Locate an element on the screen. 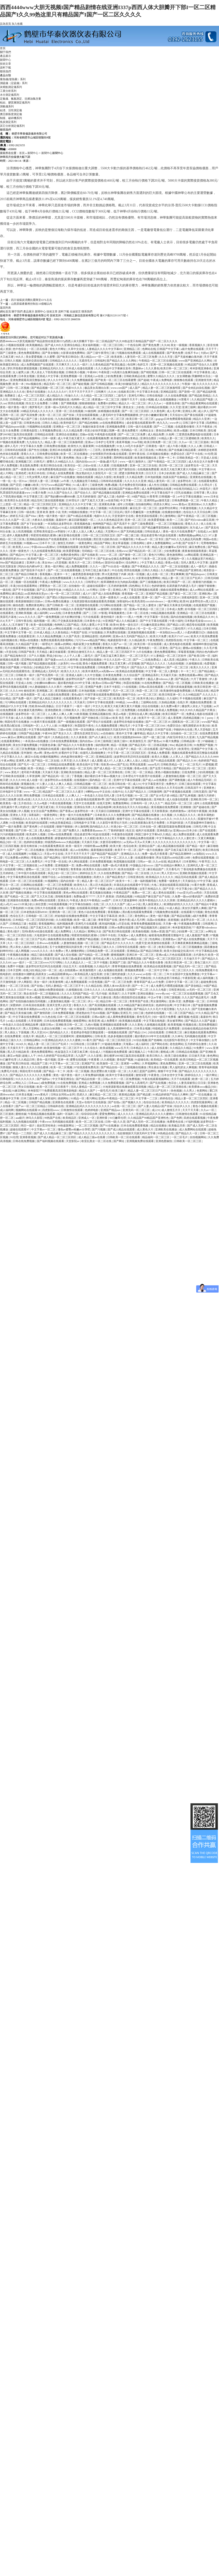 Image resolution: width=219 pixels, height=2576 pixels. 亚洲男人网 is located at coordinates (23, 760).